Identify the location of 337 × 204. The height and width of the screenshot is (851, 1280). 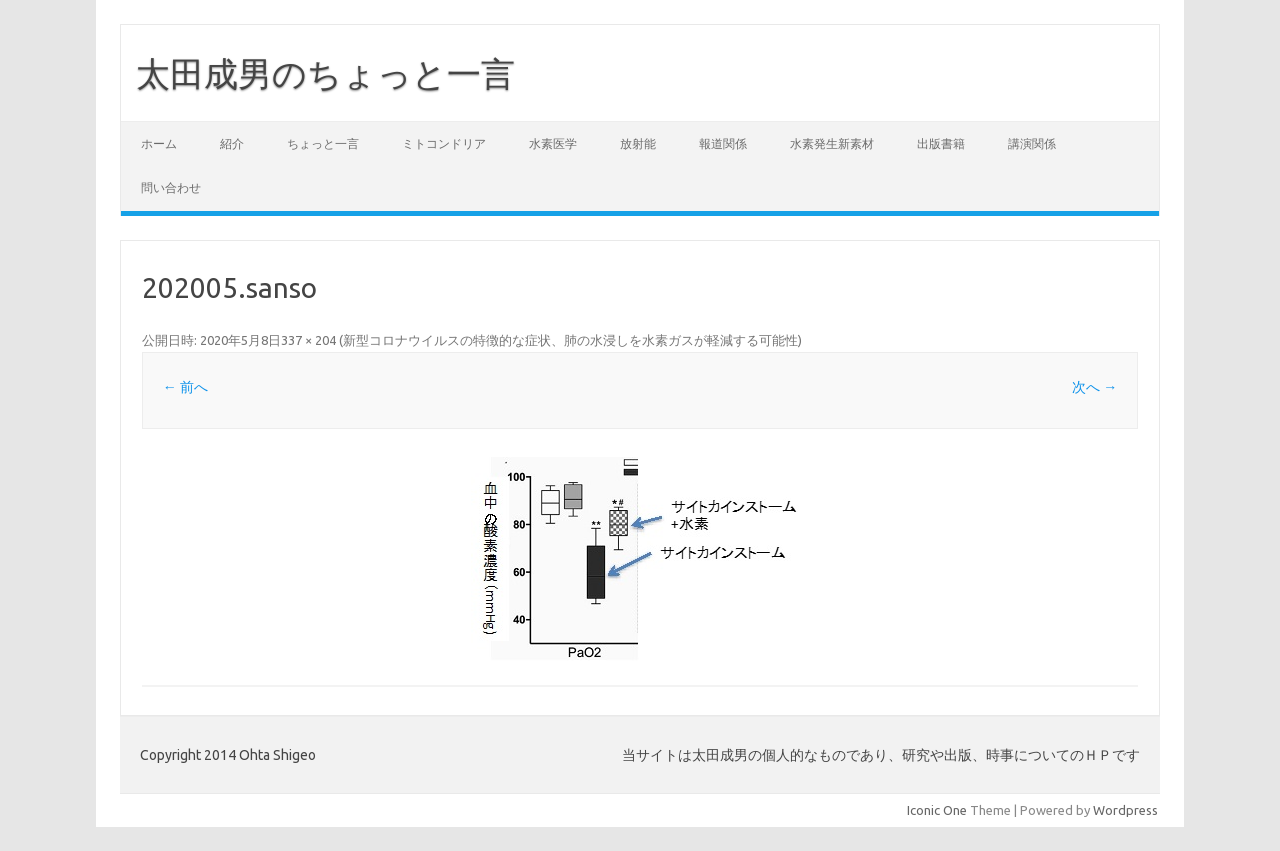
(308, 340).